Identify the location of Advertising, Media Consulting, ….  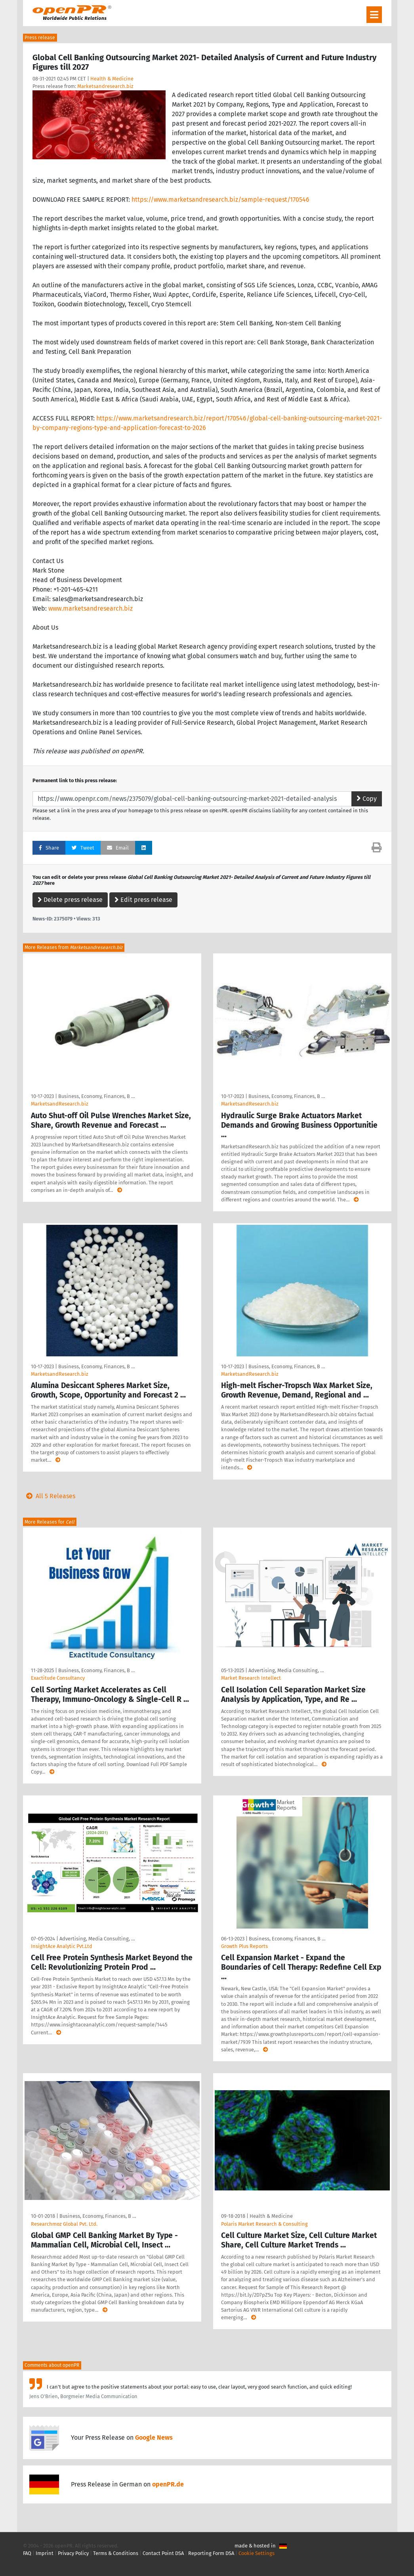
(286, 1670).